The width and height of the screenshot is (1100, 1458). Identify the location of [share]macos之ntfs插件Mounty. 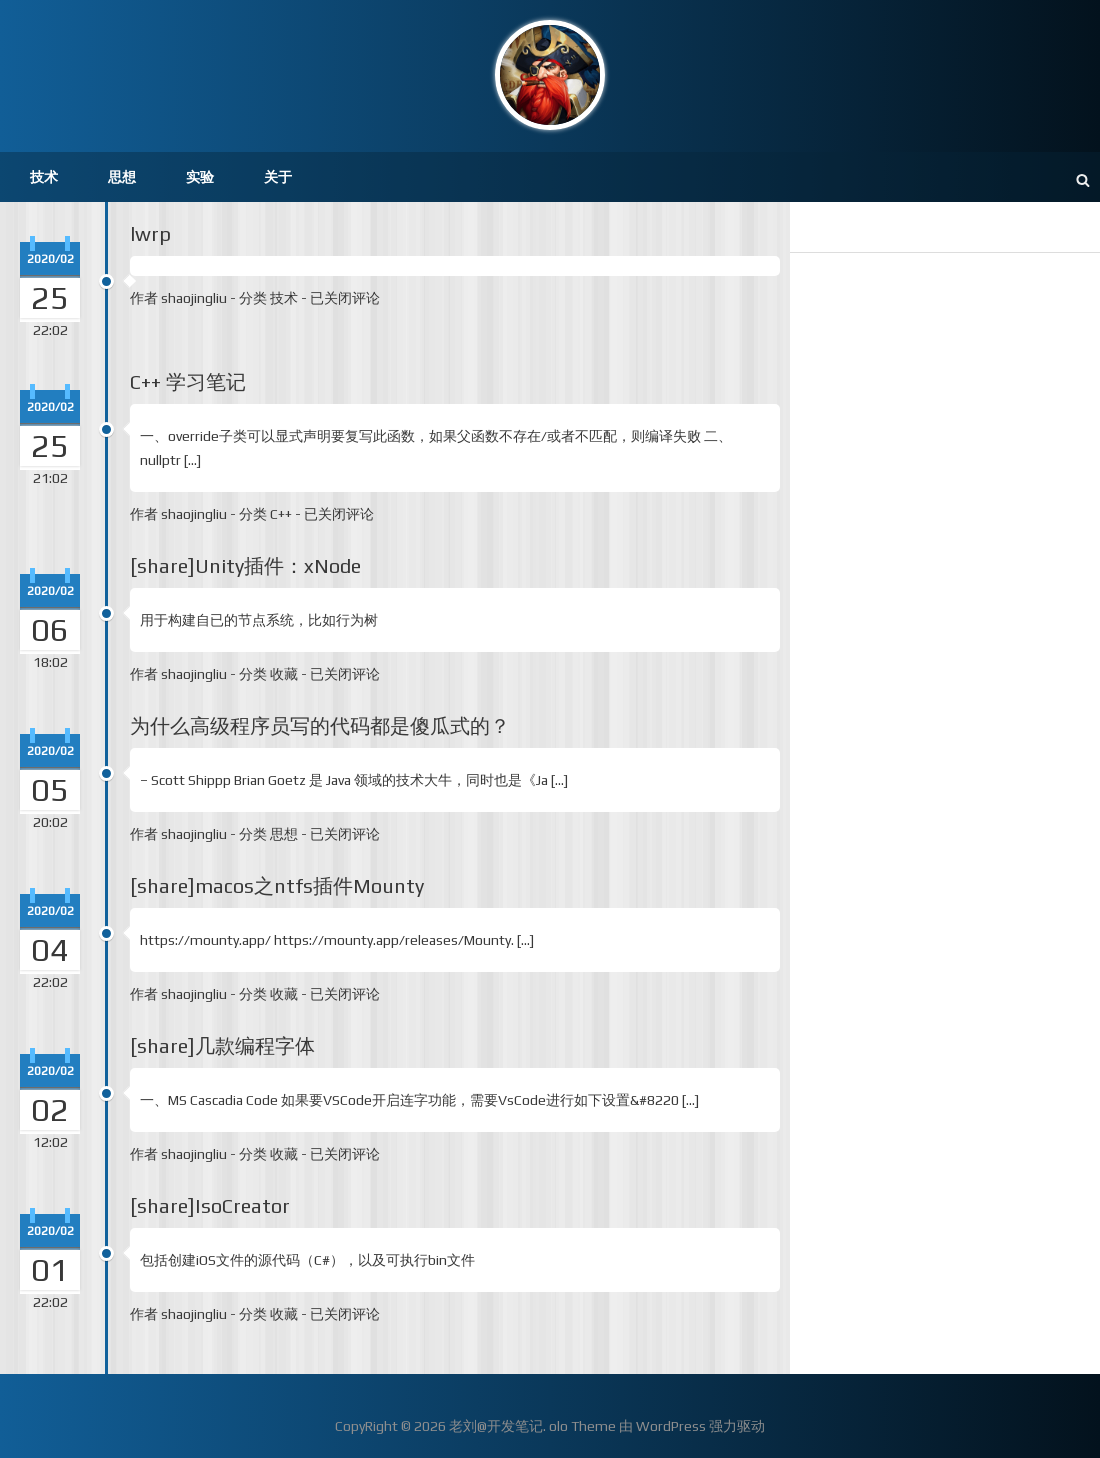
(277, 885).